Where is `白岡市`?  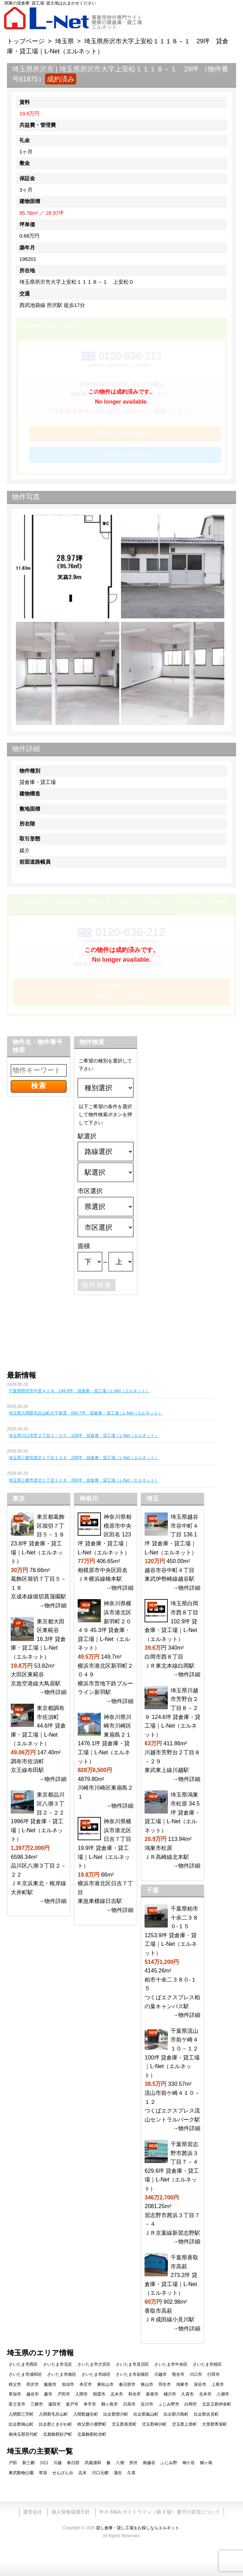 白岡市 is located at coordinates (190, 2404).